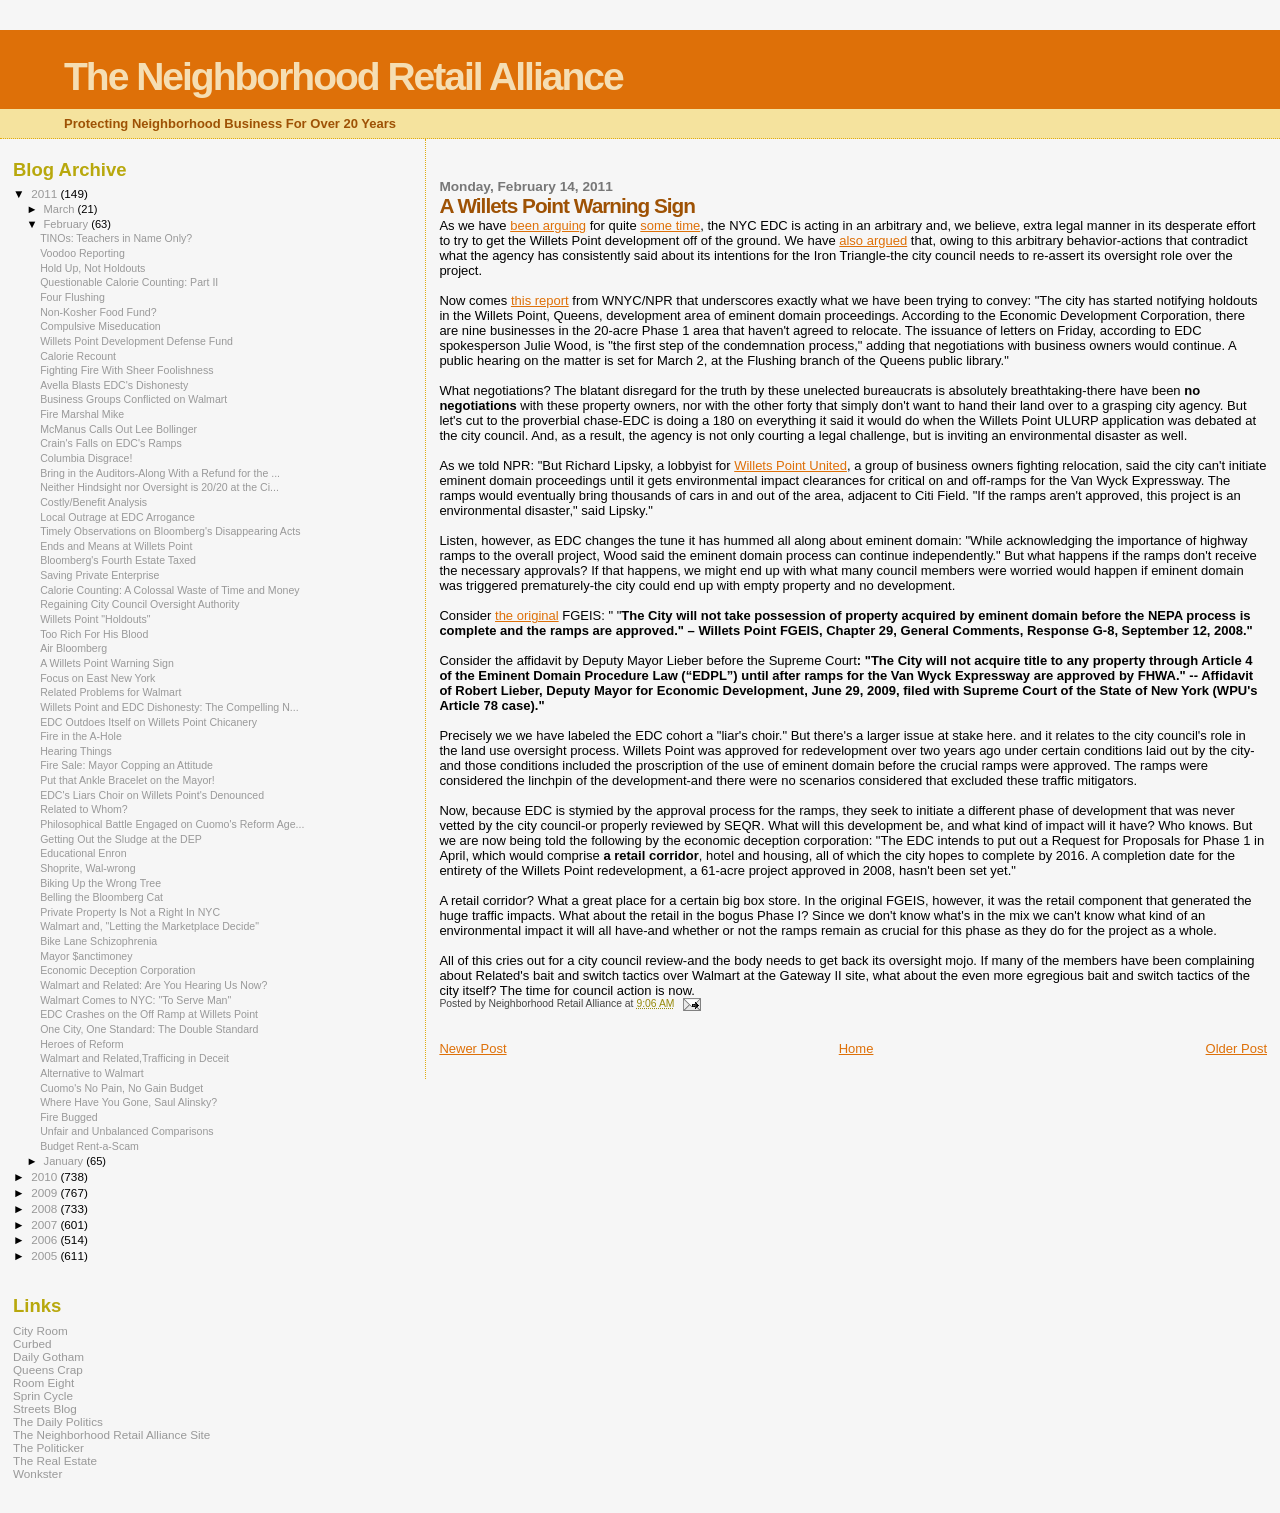  I want to click on Bloomberg's Fourth Estate Taxed, so click(118, 560).